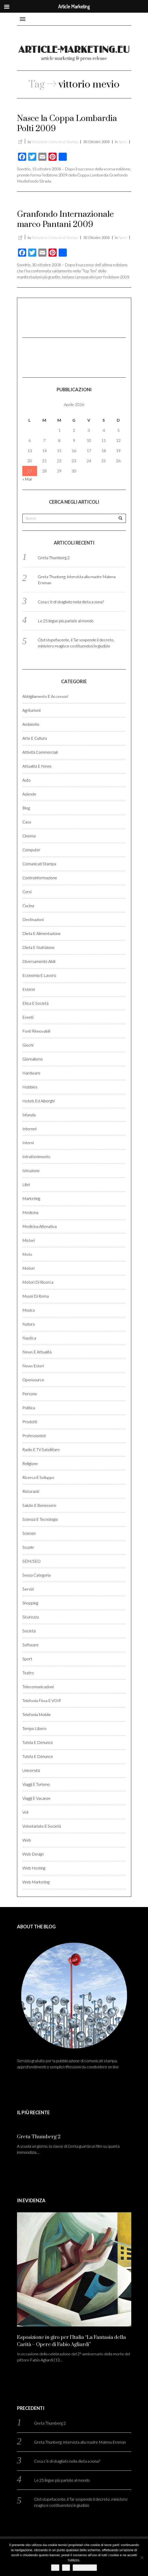  I want to click on Computer, so click(31, 849).